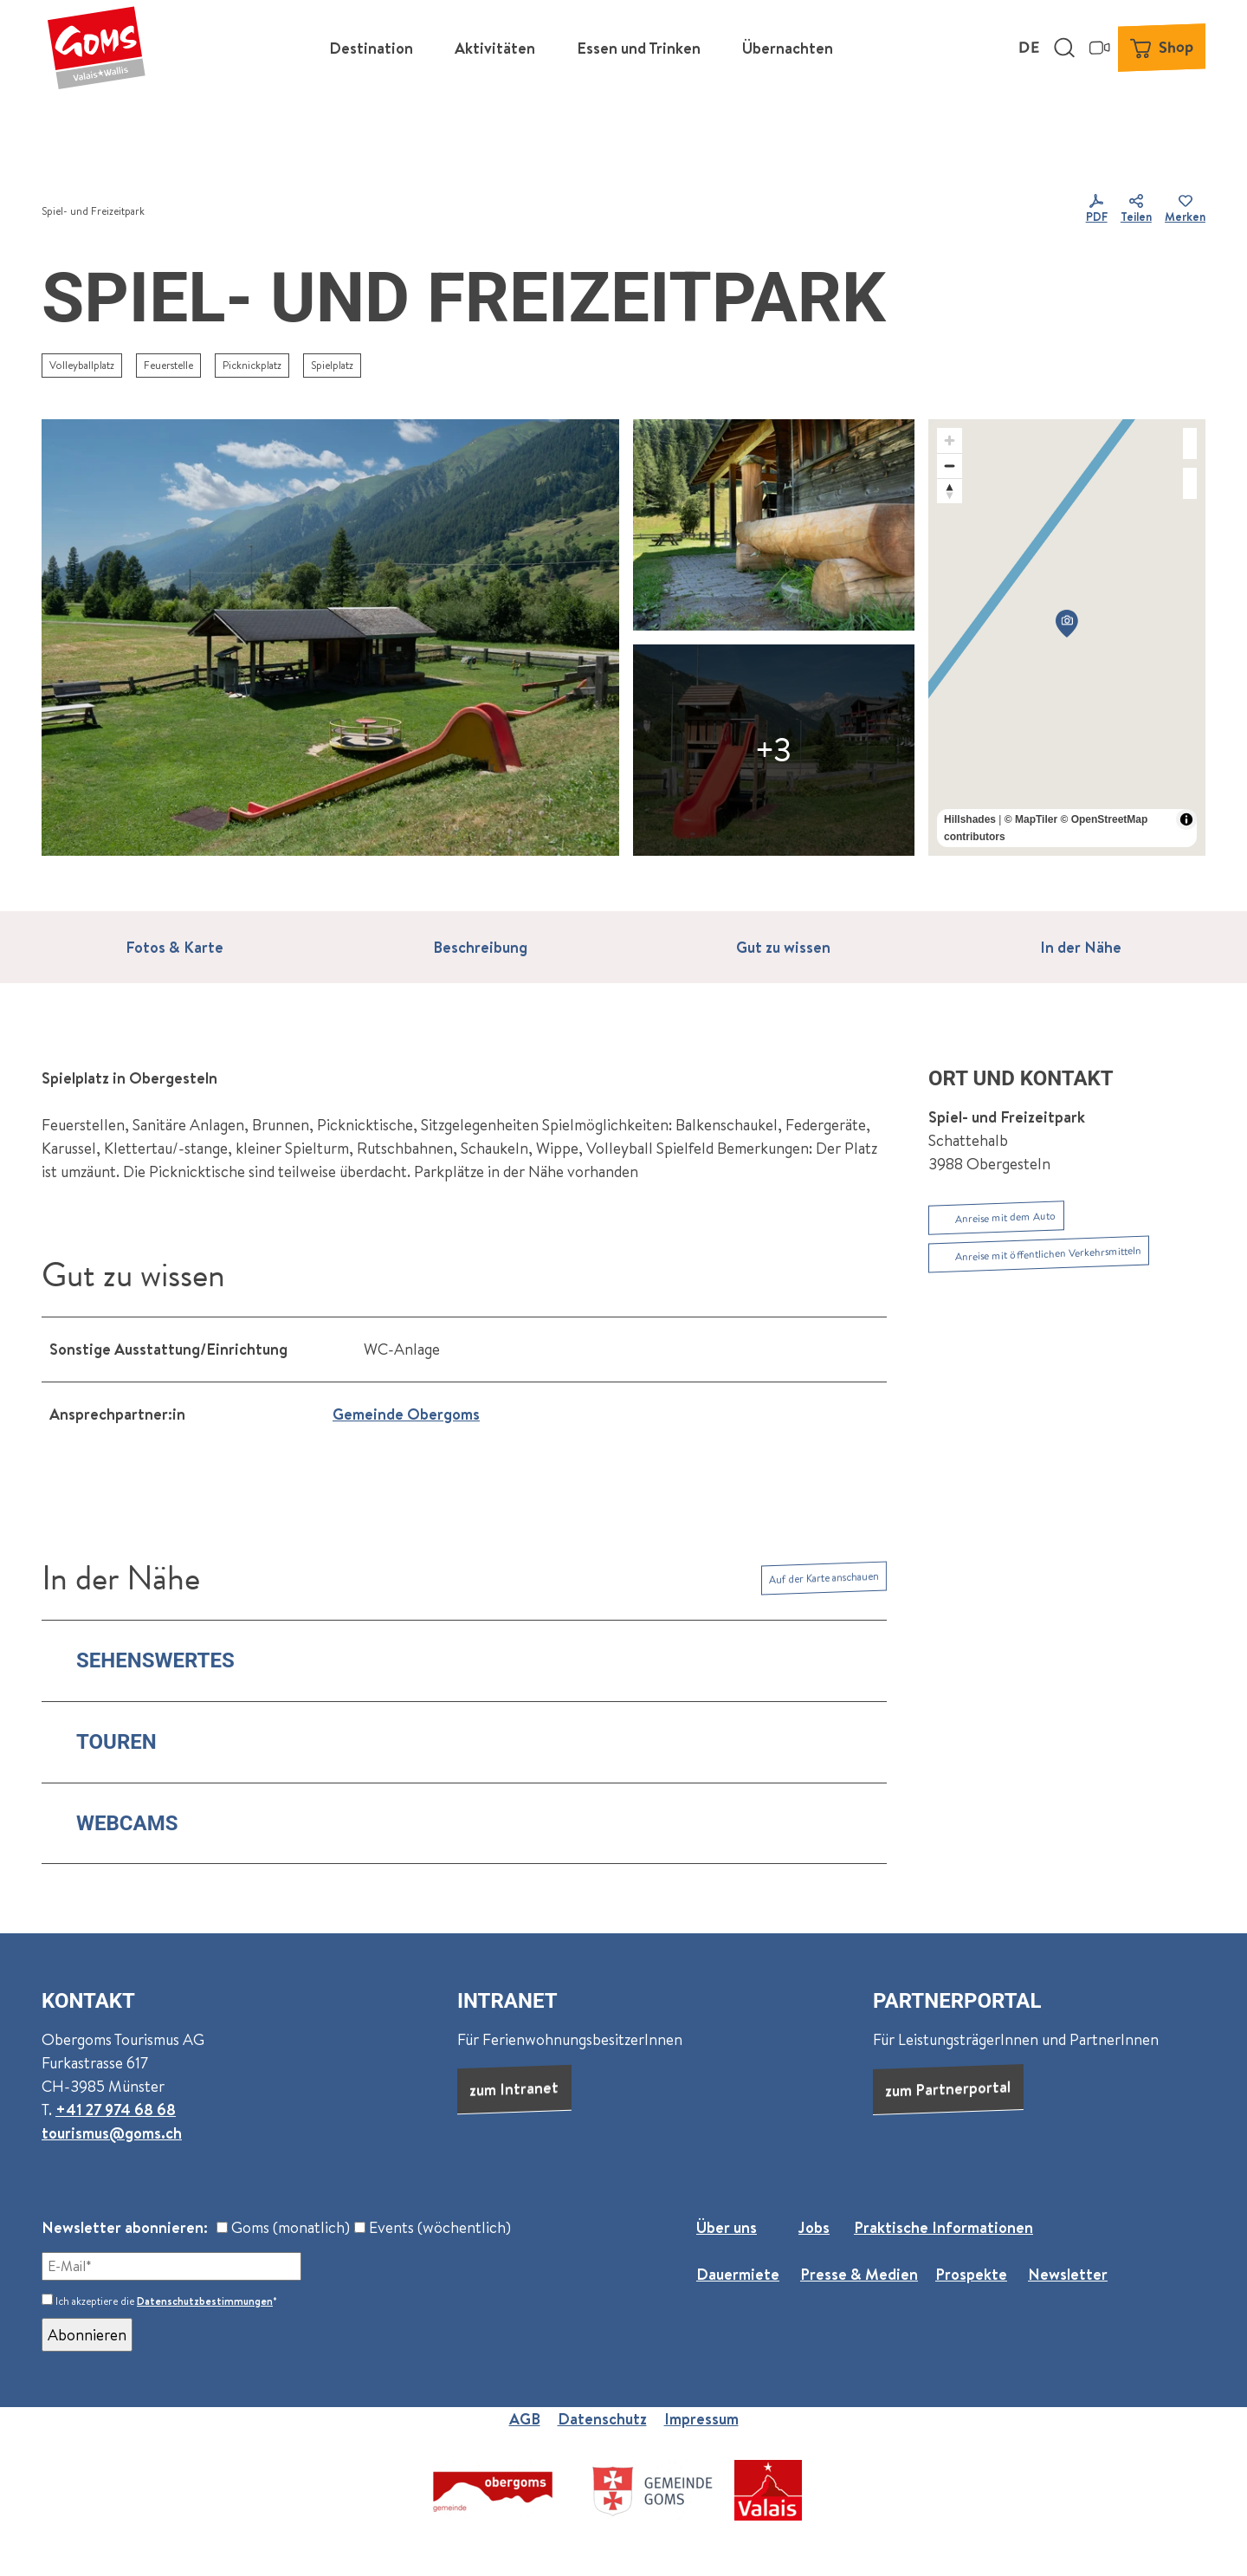  Describe the element at coordinates (602, 2419) in the screenshot. I see `Datenschutz` at that location.